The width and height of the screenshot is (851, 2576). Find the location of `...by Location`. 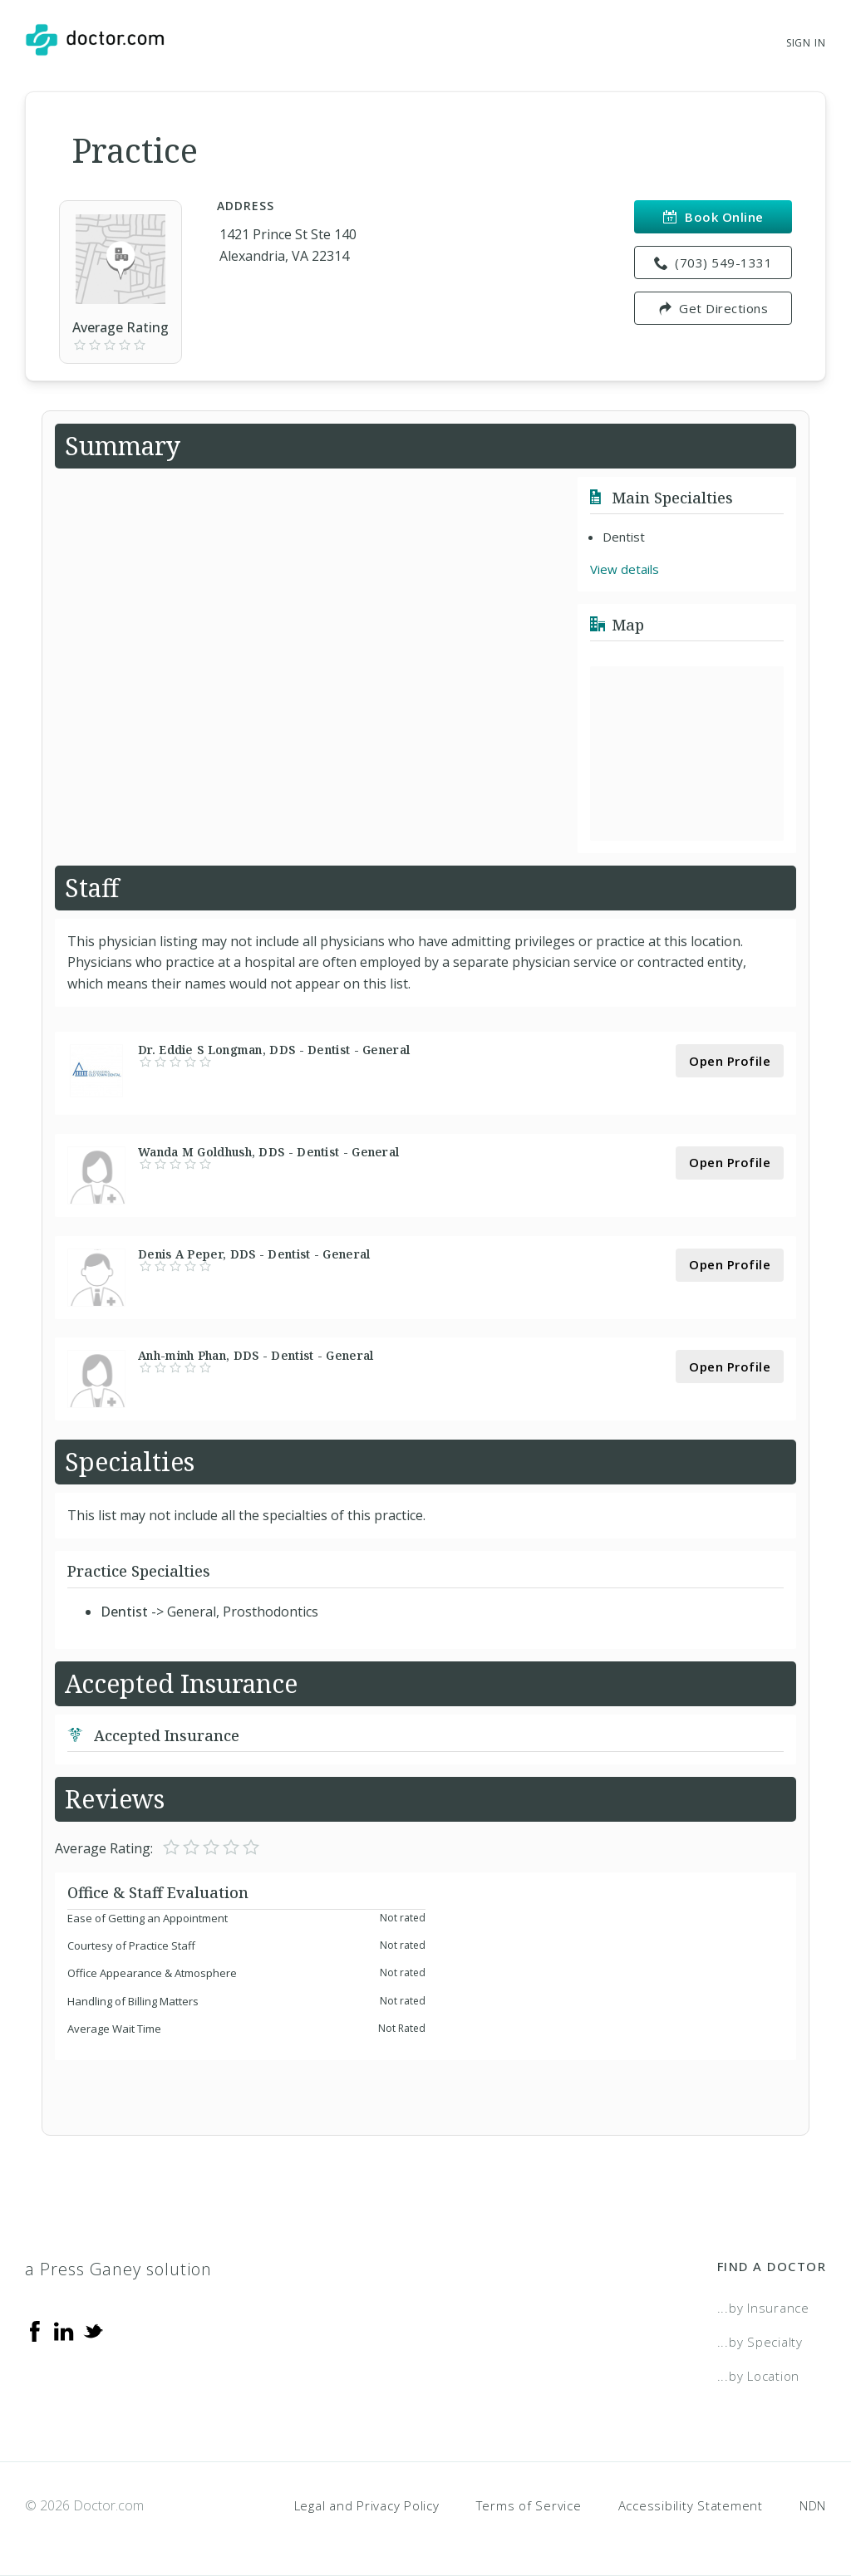

...by Location is located at coordinates (758, 2375).